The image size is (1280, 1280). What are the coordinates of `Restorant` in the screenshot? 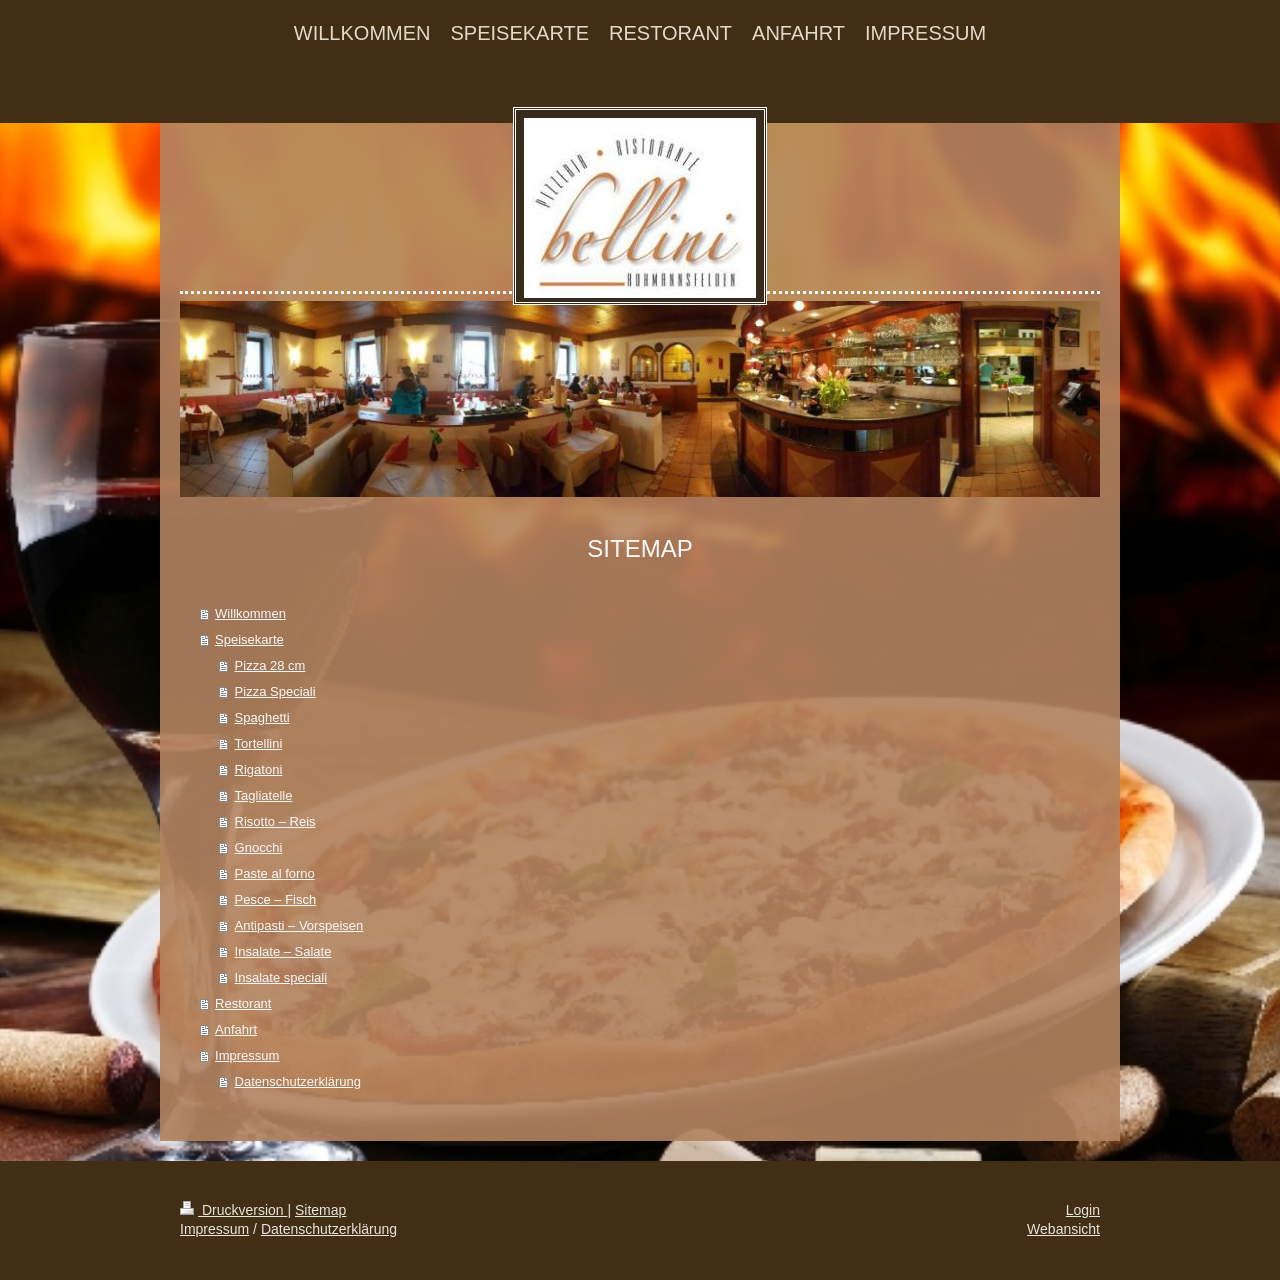 It's located at (243, 1003).